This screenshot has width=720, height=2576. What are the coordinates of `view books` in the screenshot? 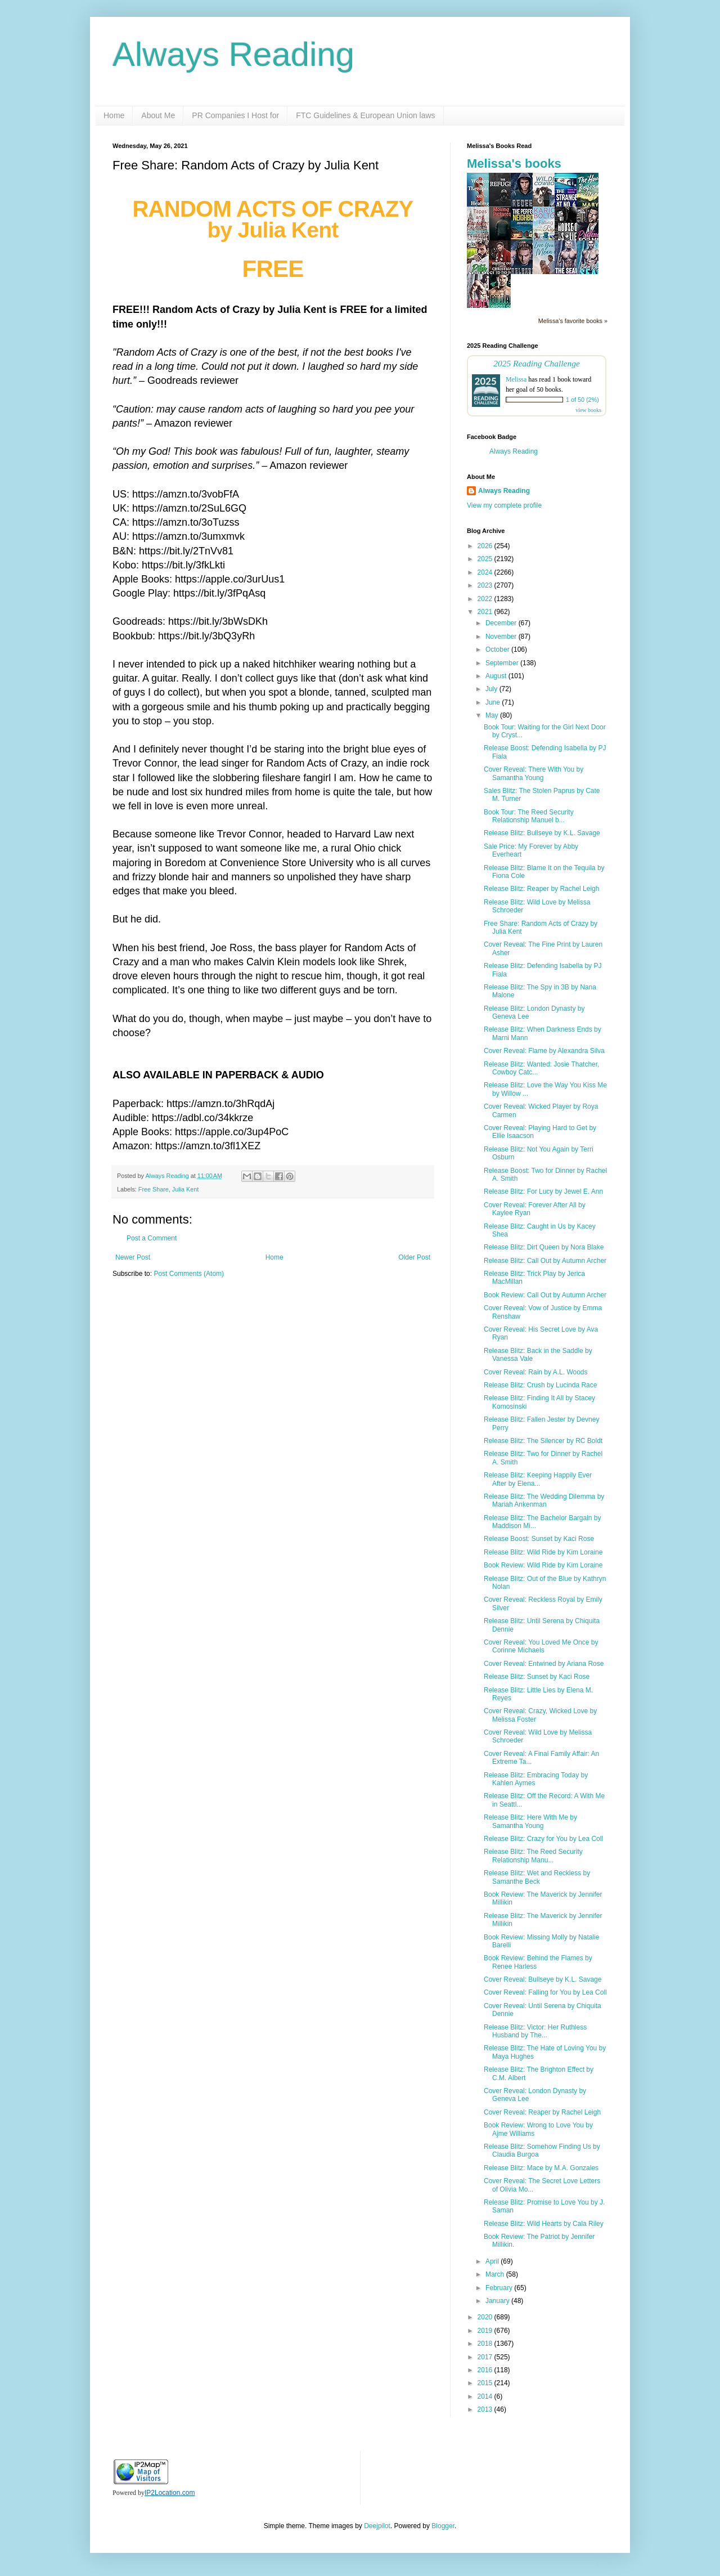 It's located at (588, 410).